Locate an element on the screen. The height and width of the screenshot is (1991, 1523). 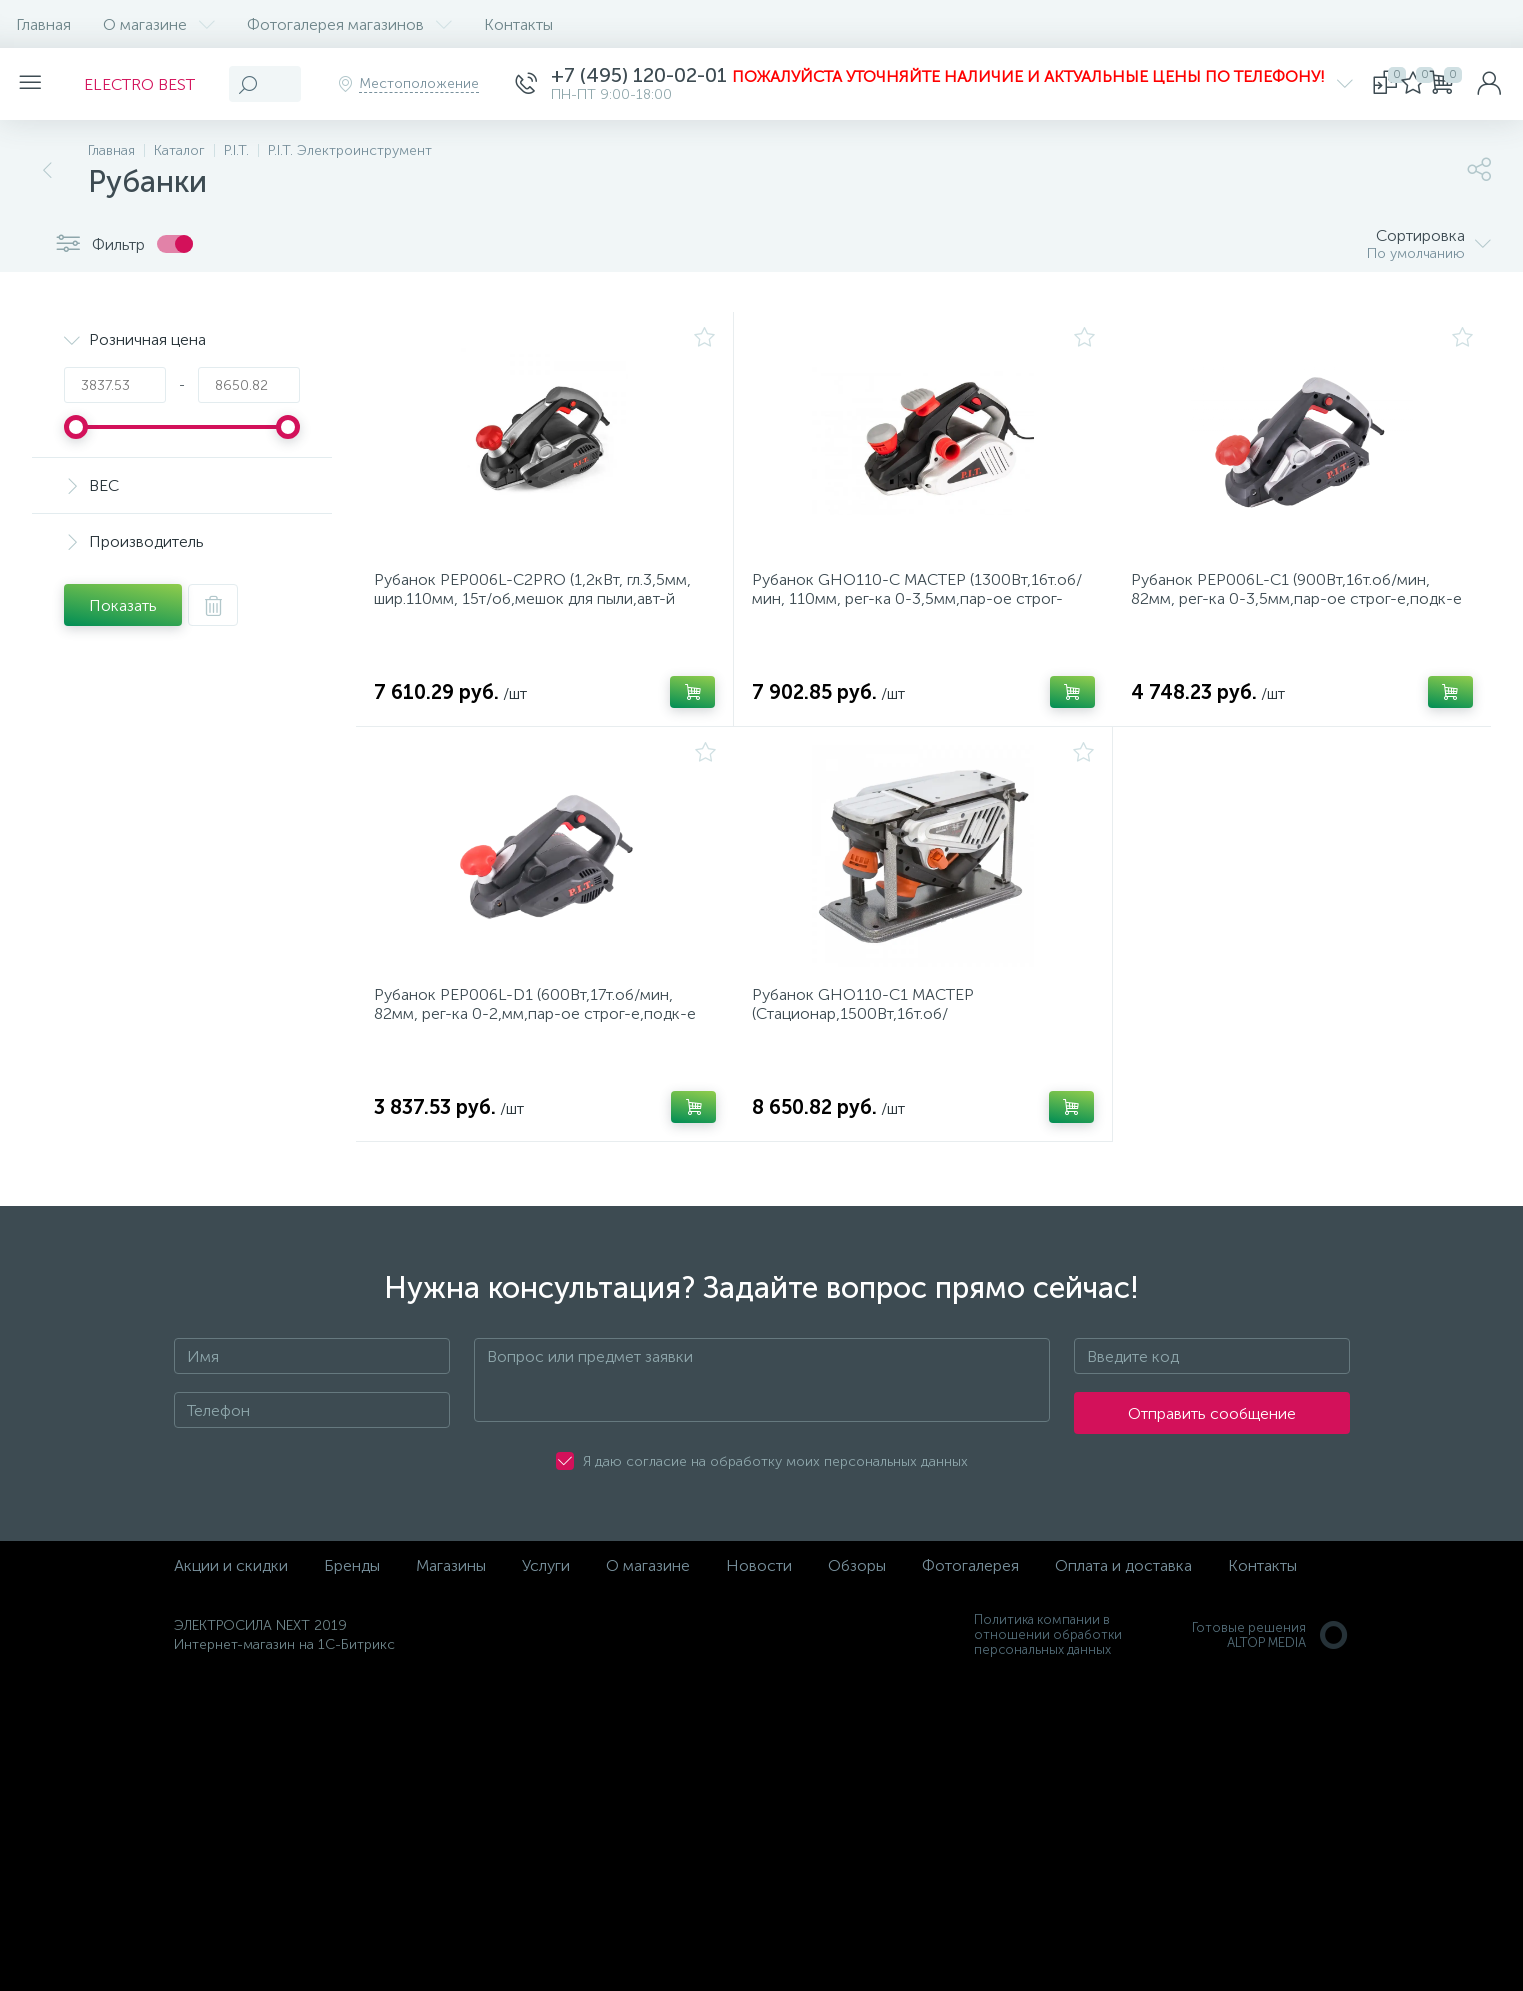
Акции и скидки is located at coordinates (231, 1590).